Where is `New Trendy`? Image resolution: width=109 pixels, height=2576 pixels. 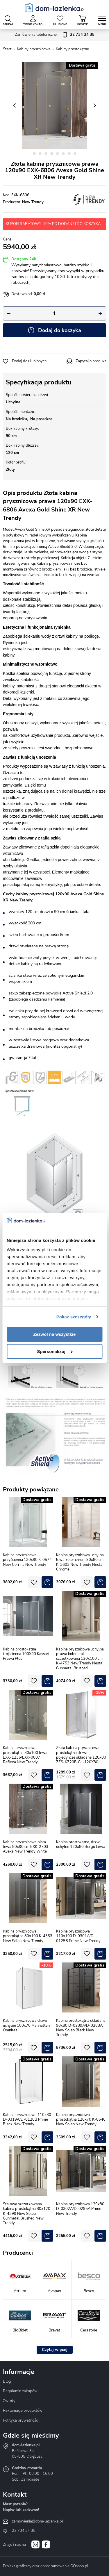
New Trendy is located at coordinates (33, 202).